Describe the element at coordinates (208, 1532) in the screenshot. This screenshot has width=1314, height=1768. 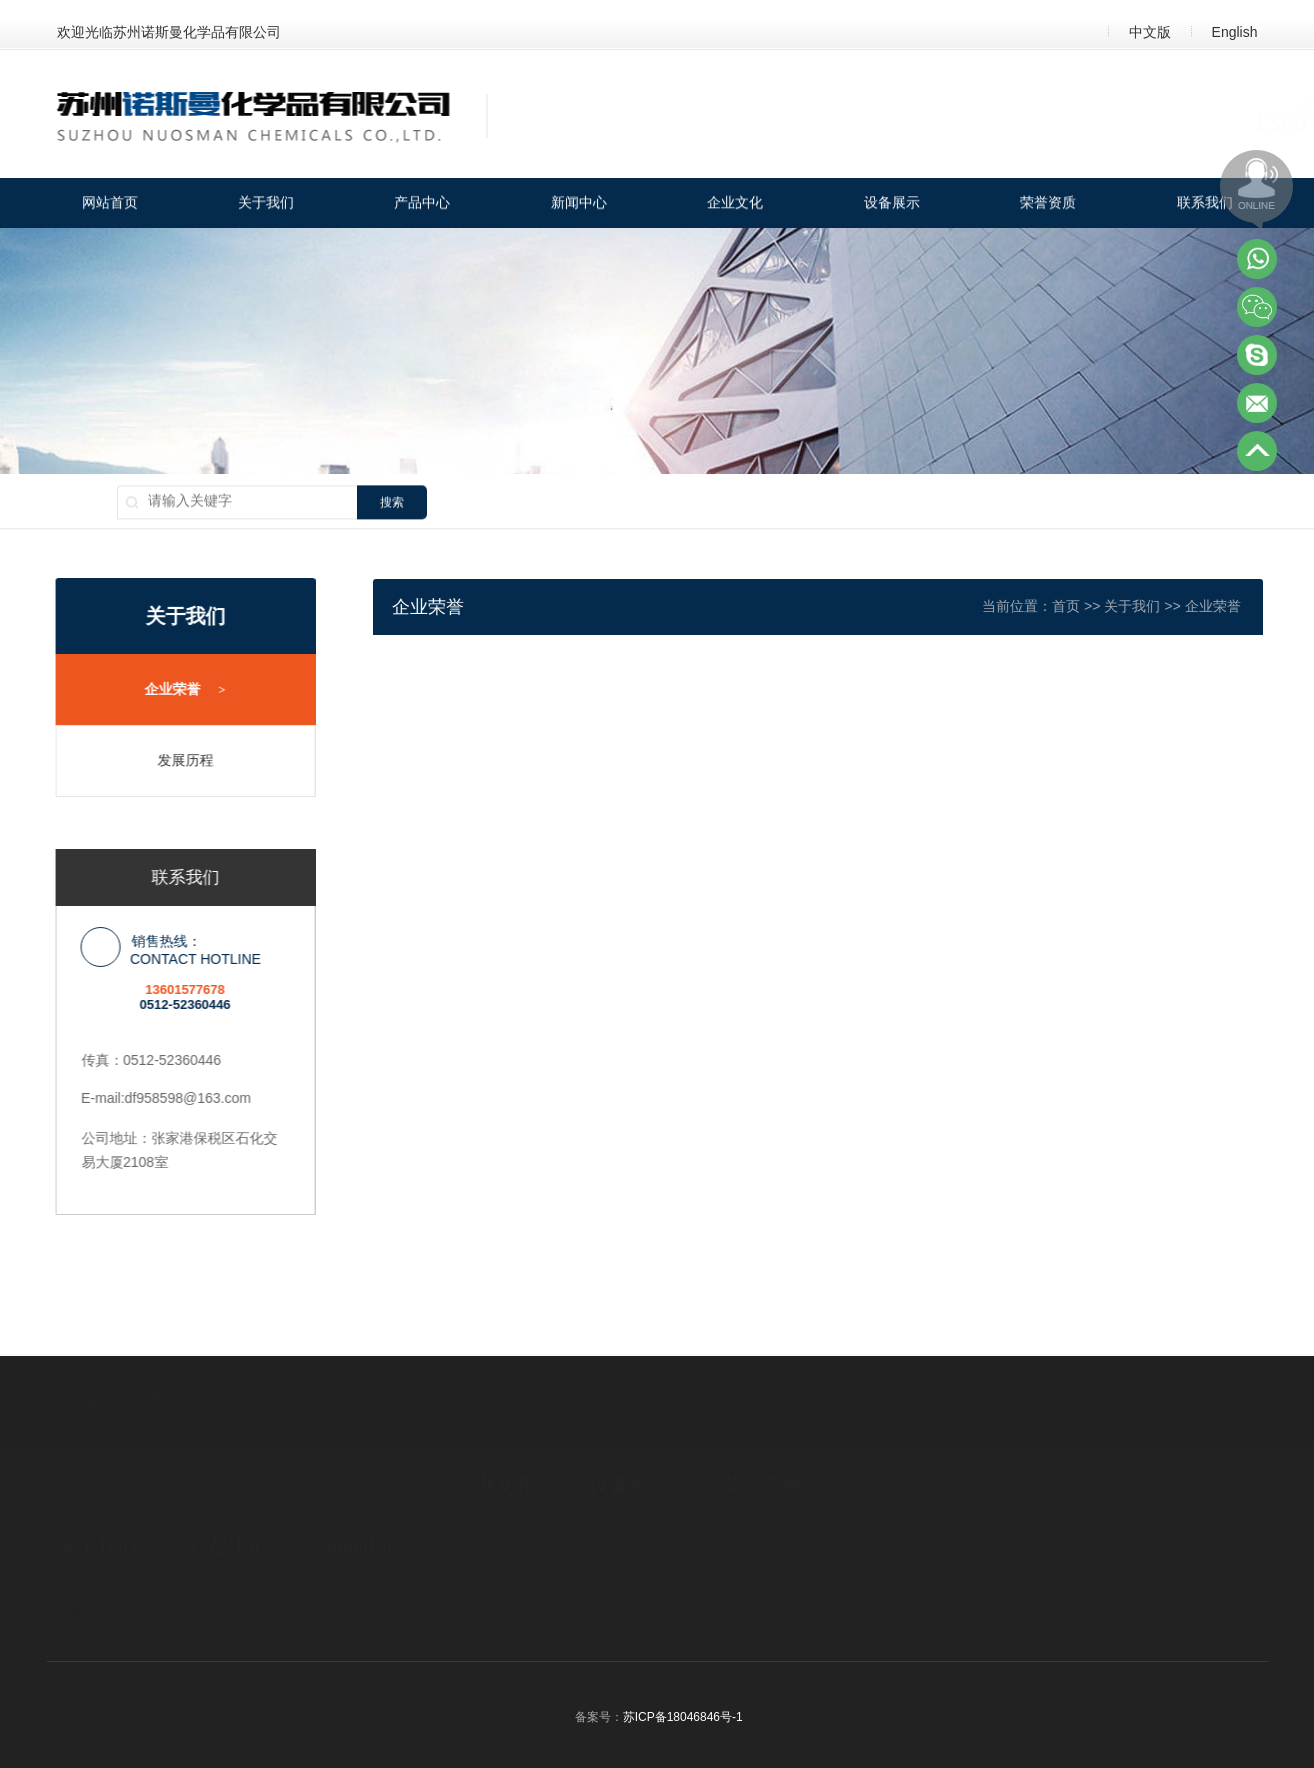
I see `有机类` at that location.